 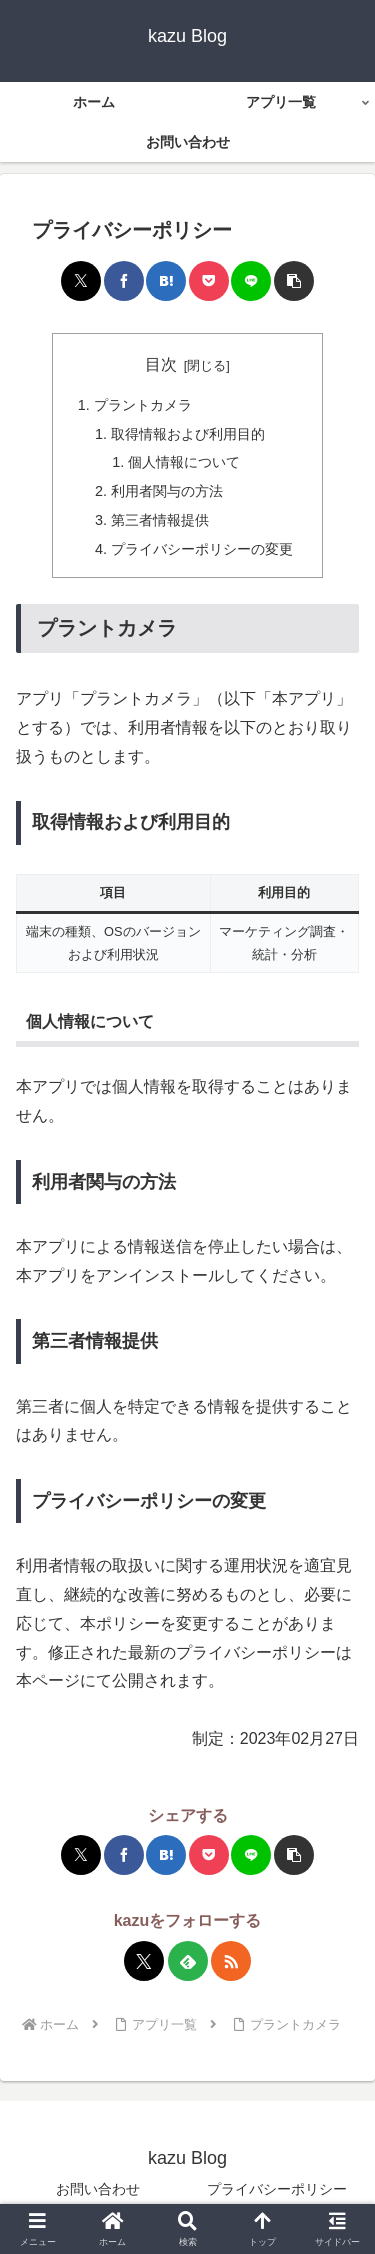 I want to click on プラントカメラ, so click(x=143, y=405).